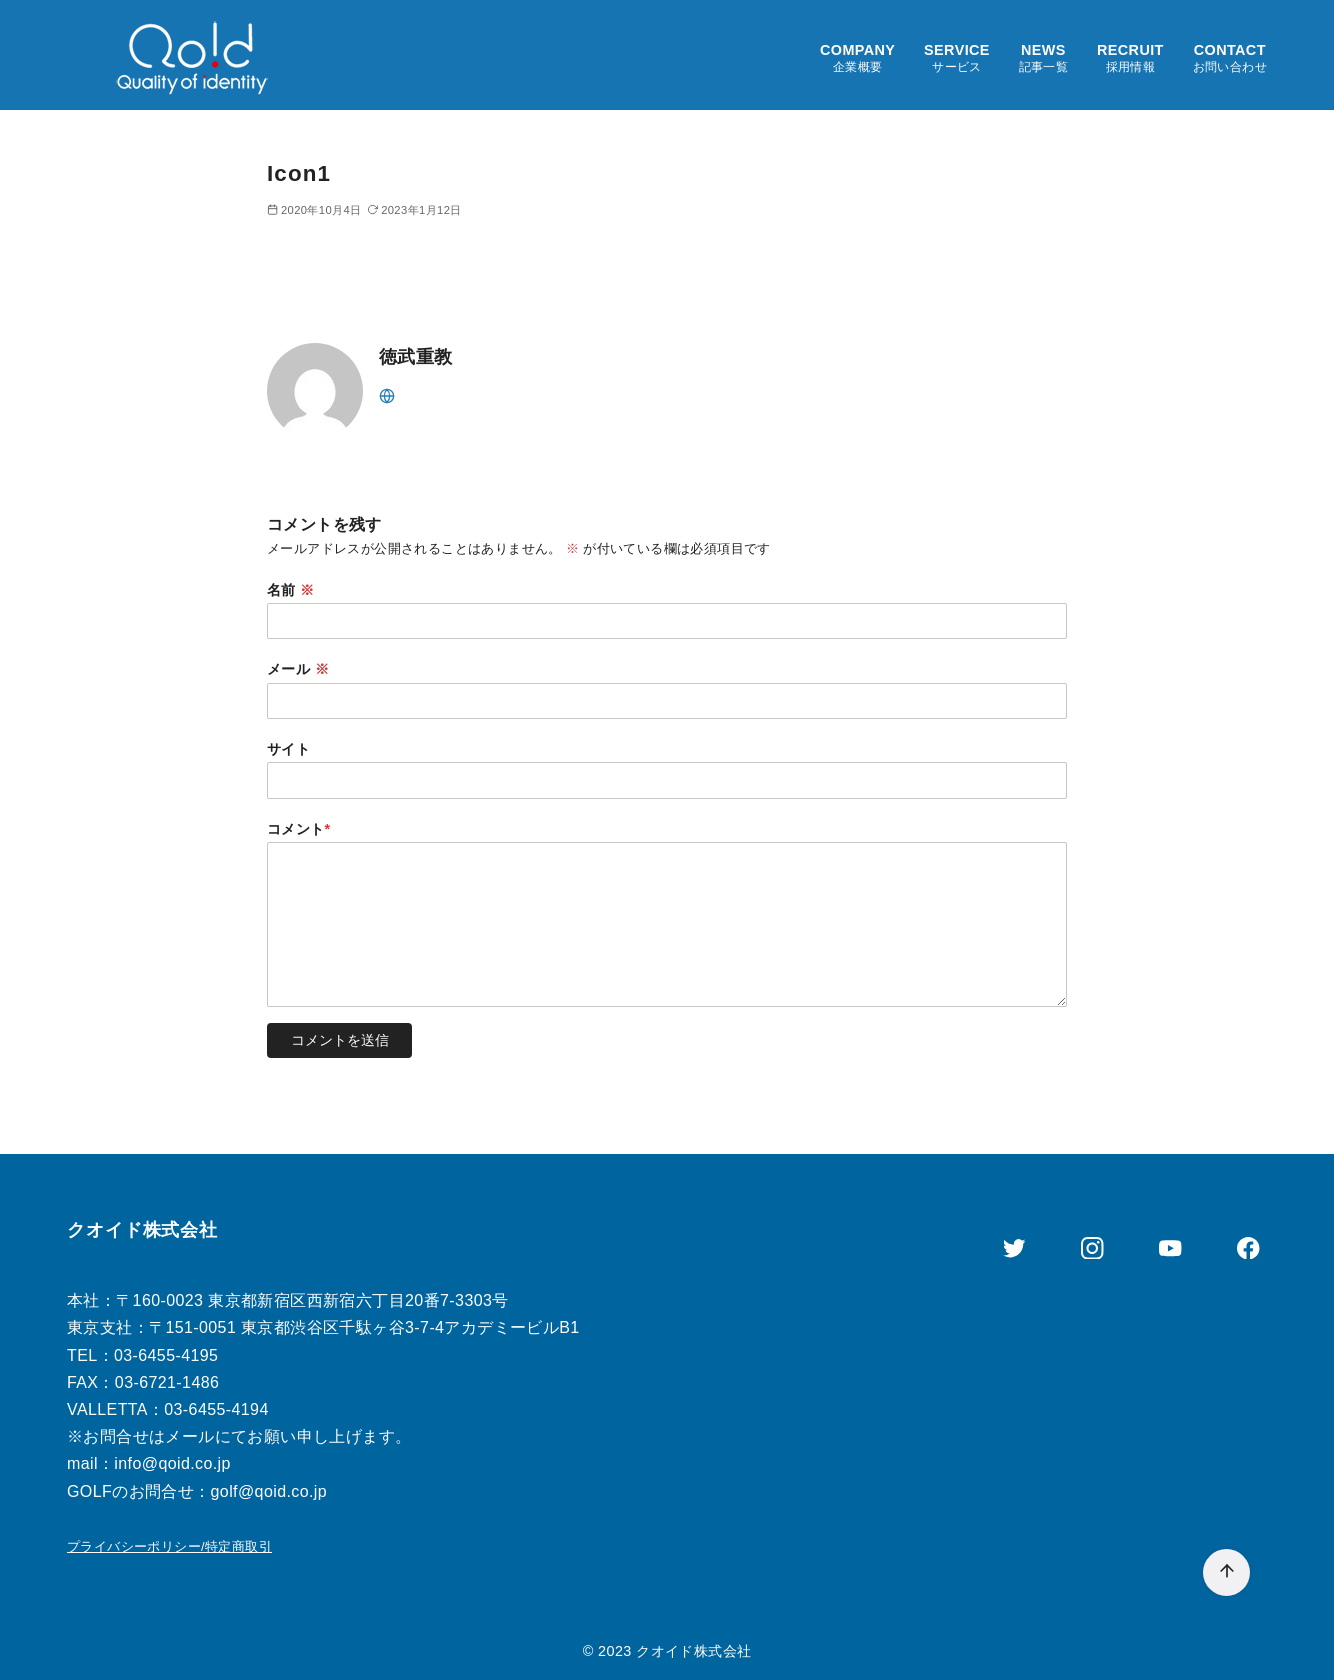 This screenshot has width=1334, height=1680. What do you see at coordinates (1230, 58) in the screenshot?
I see `CONTACT` at bounding box center [1230, 58].